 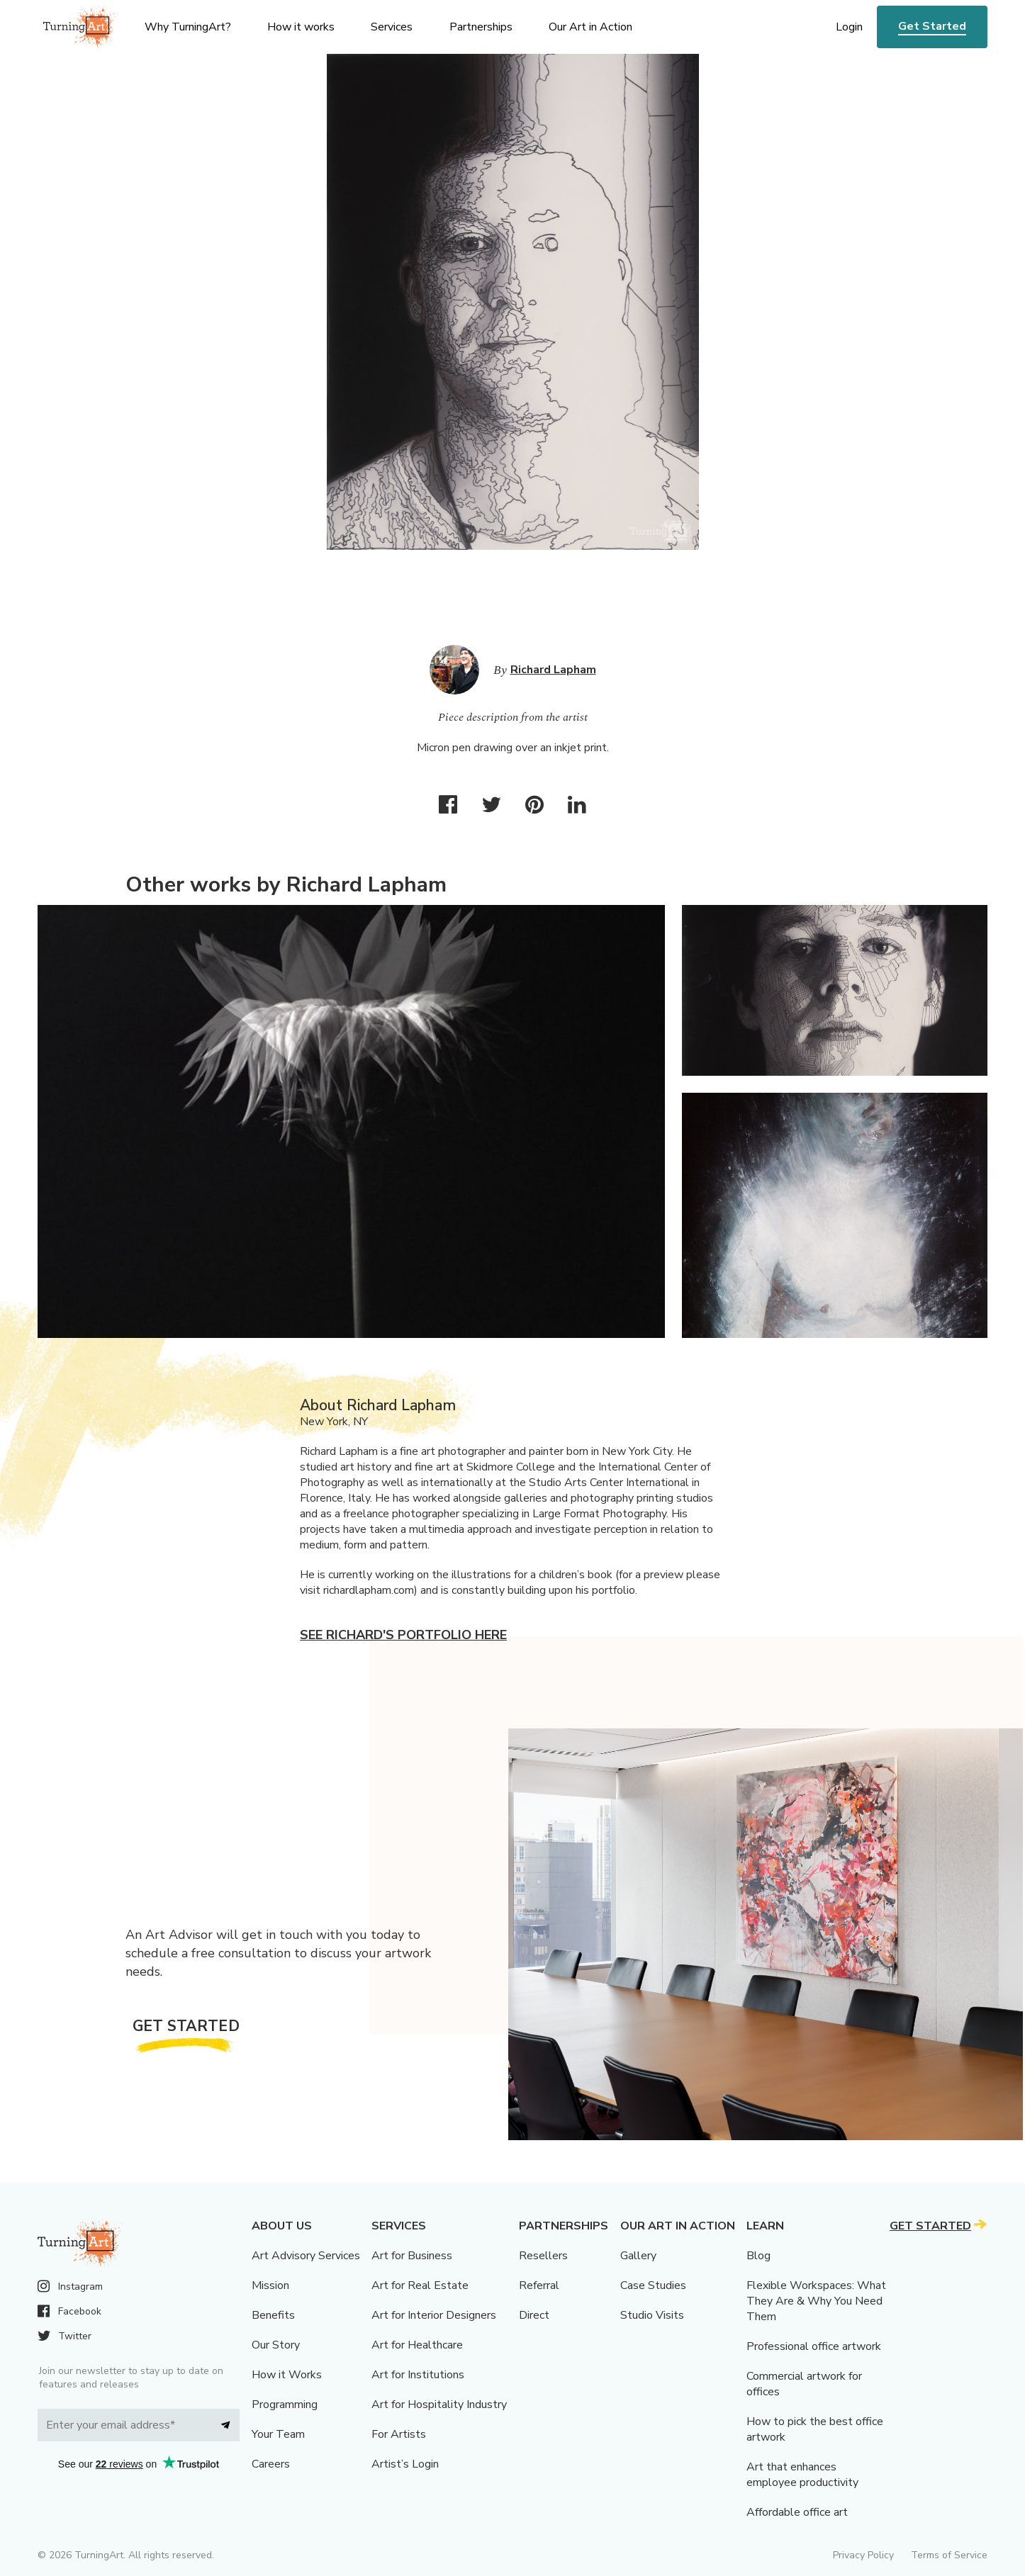 I want to click on Direct, so click(x=534, y=2315).